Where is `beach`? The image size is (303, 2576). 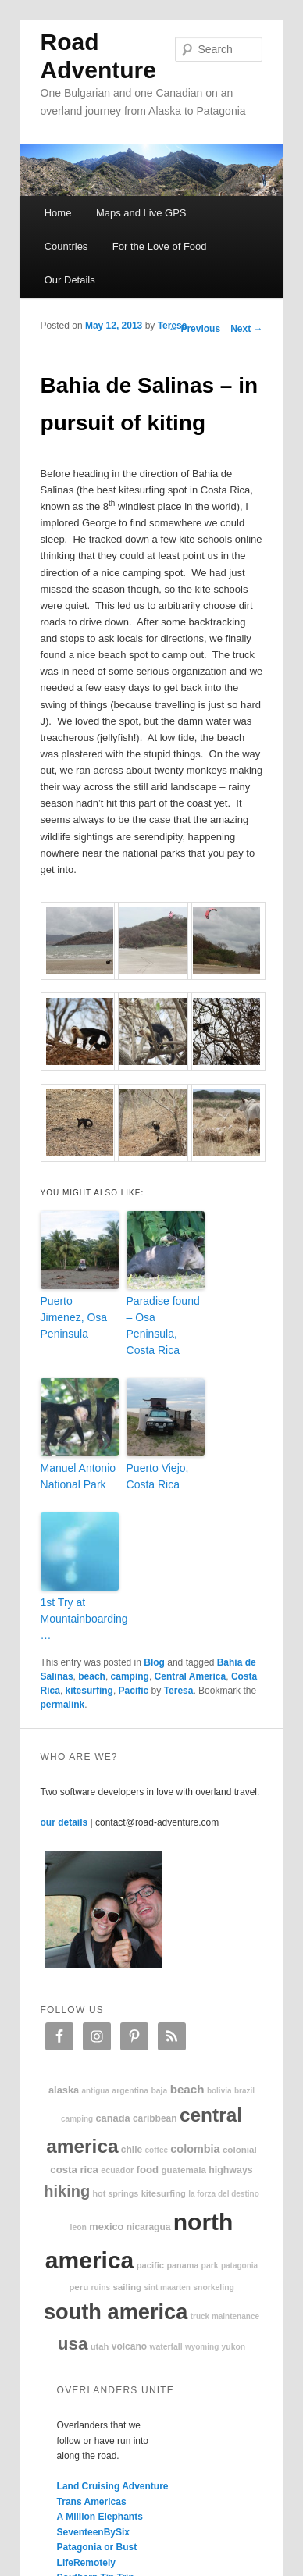
beach is located at coordinates (91, 1676).